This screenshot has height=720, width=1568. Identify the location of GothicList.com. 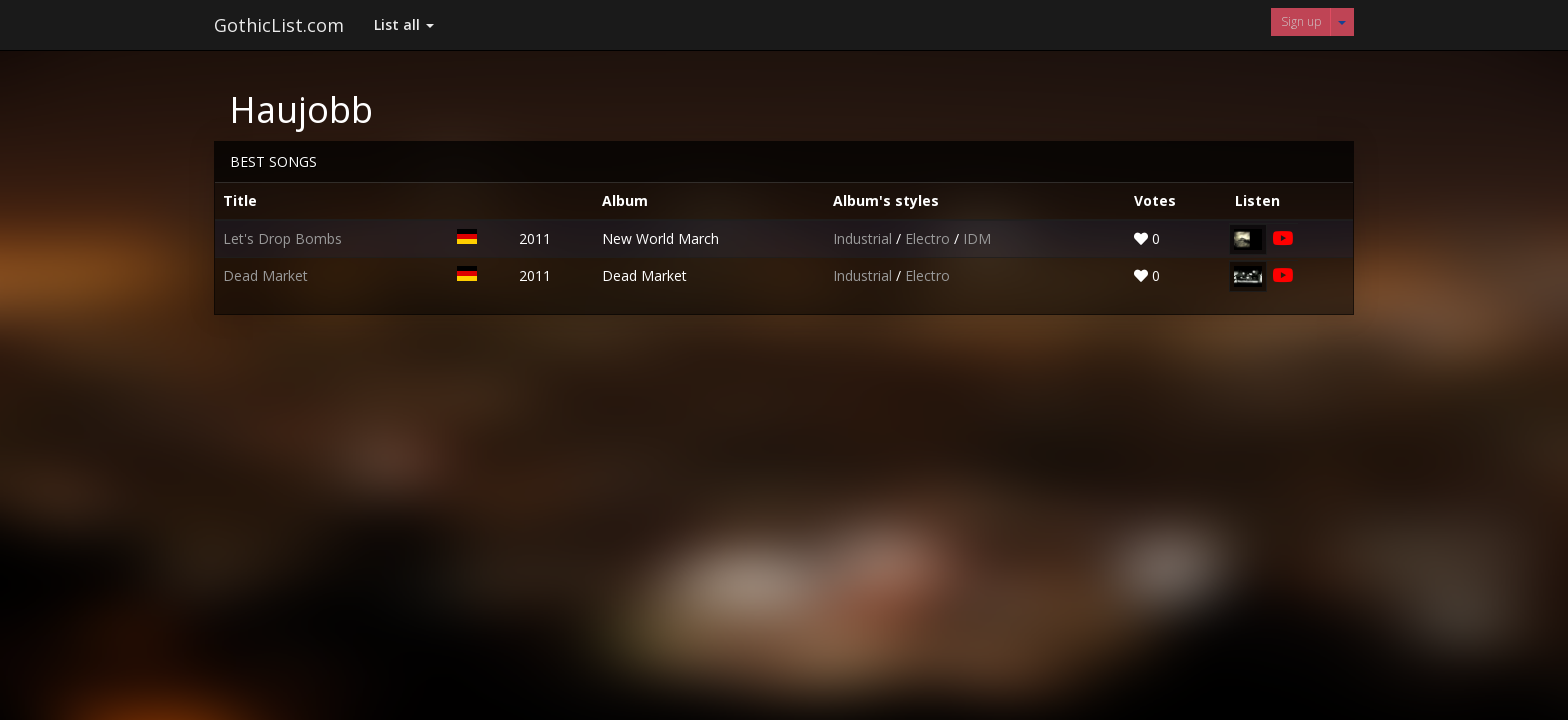
(279, 25).